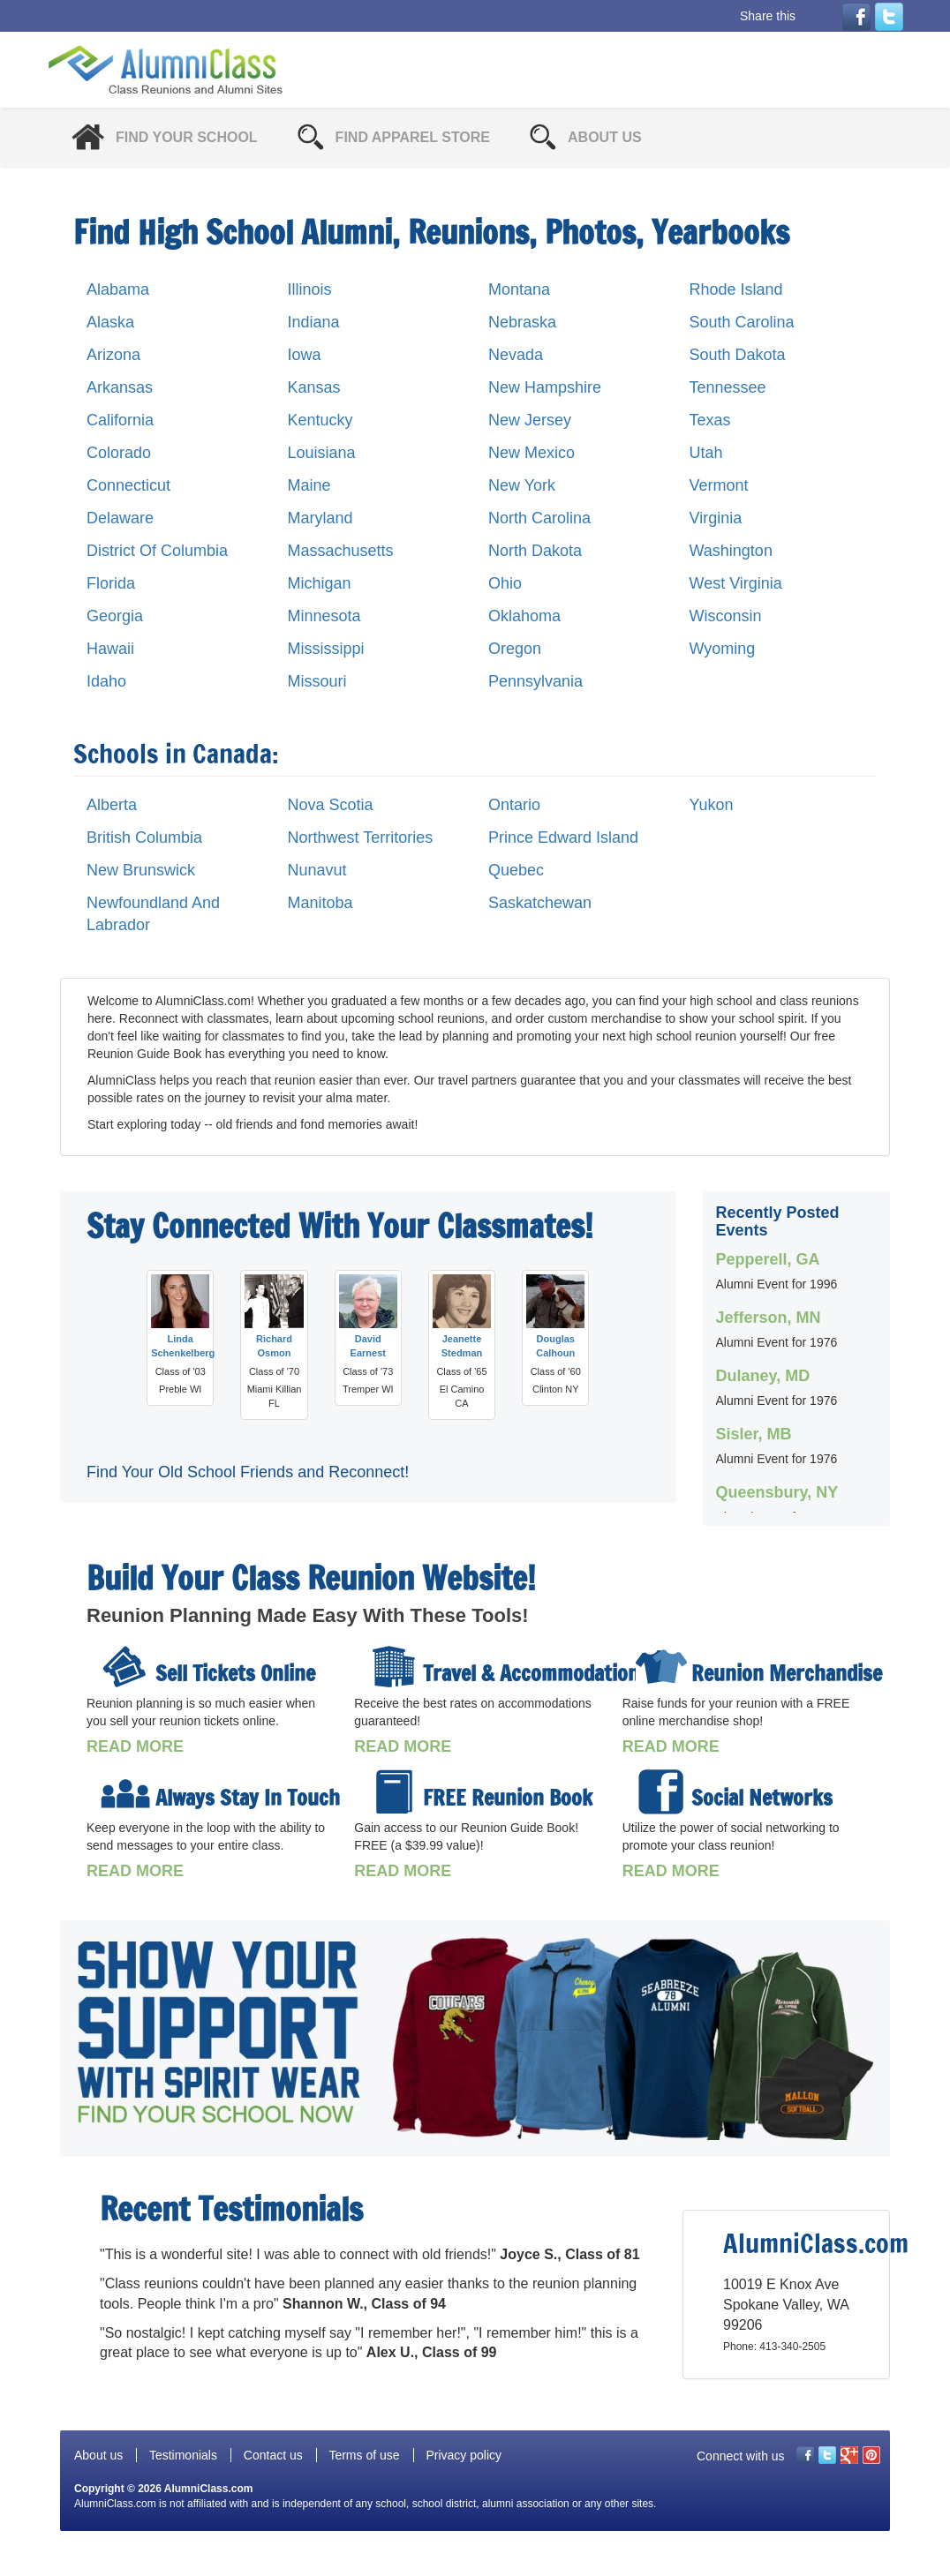  I want to click on South Dakota, so click(738, 355).